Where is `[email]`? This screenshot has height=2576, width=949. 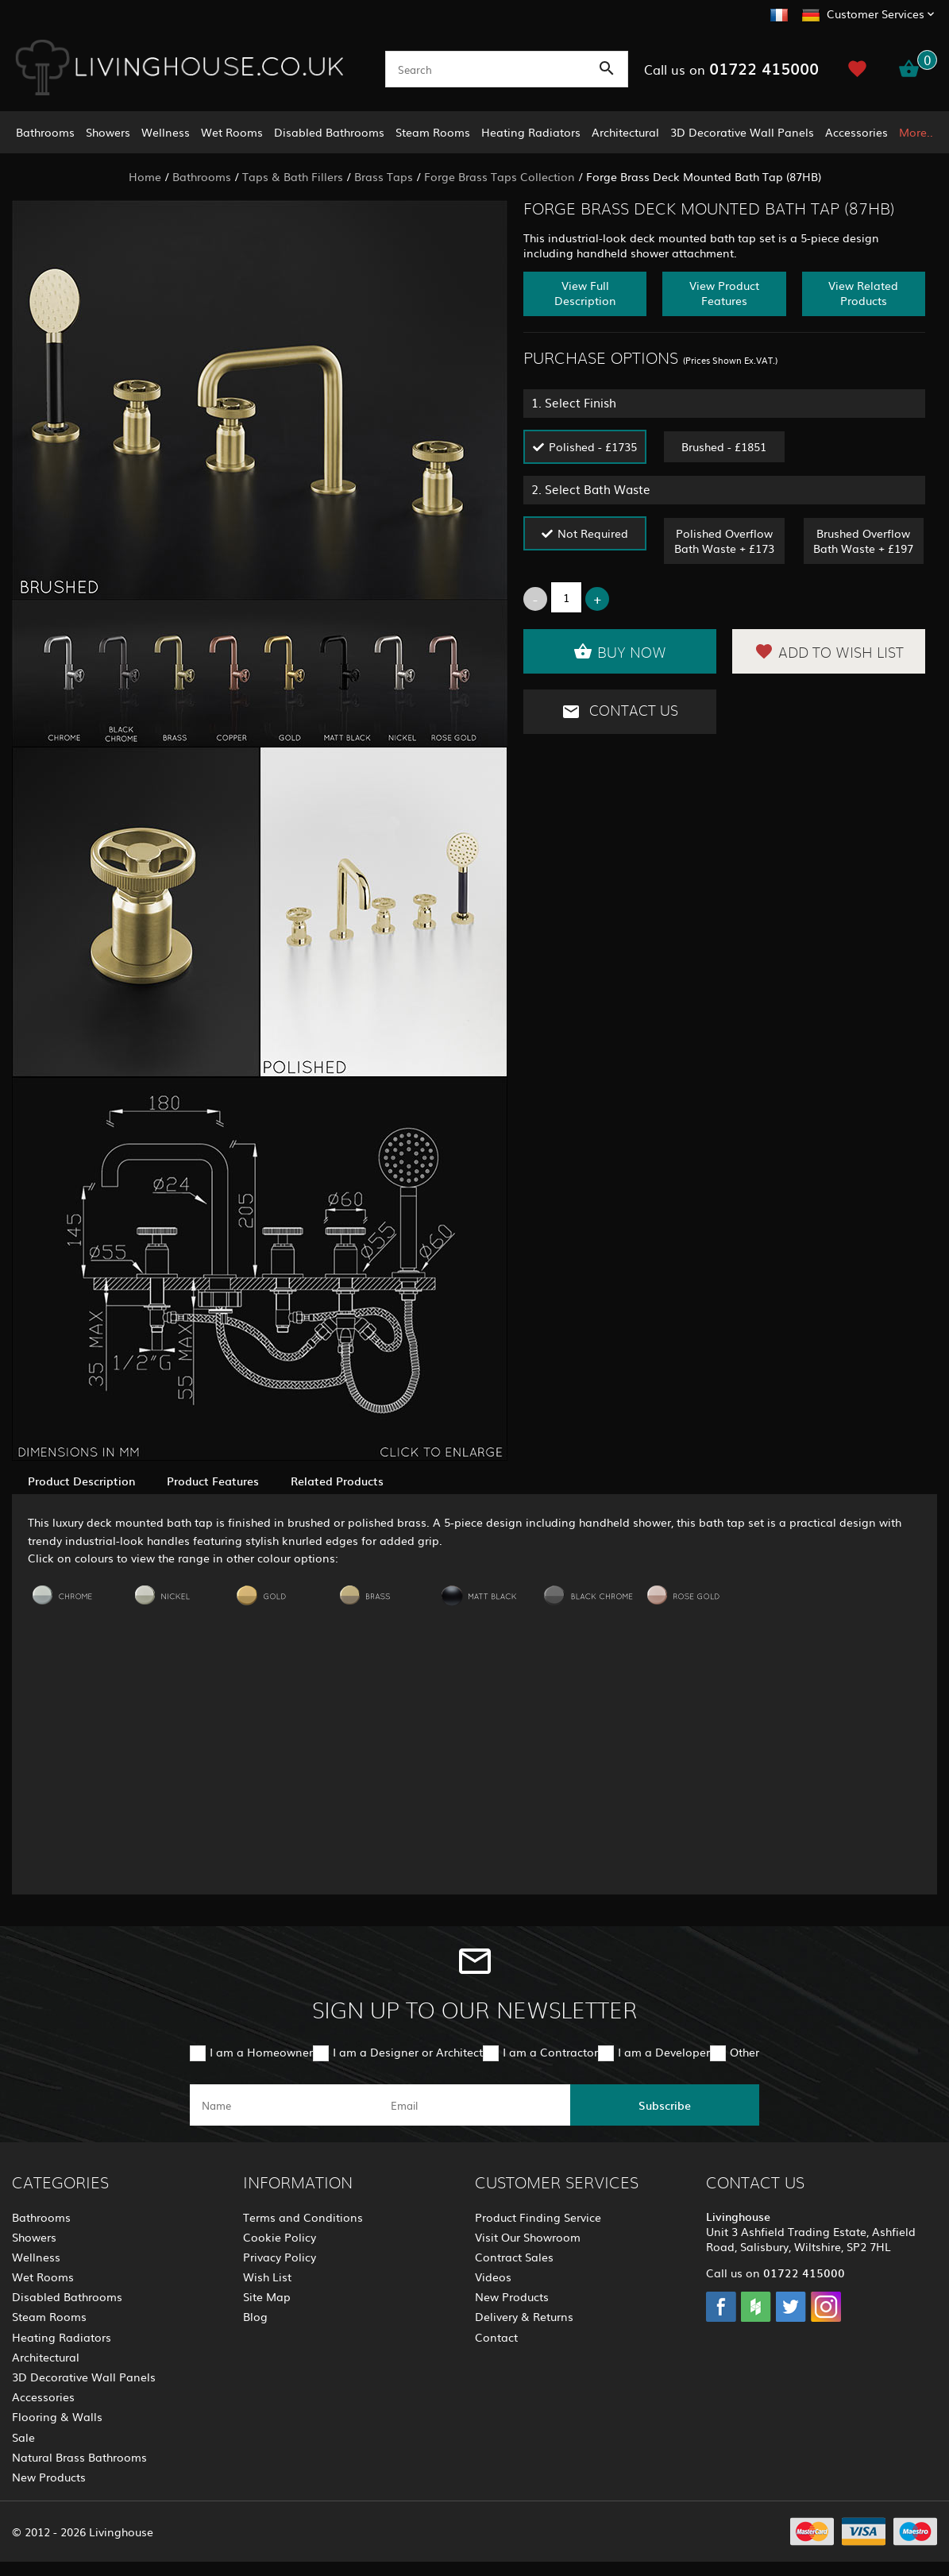 [email] is located at coordinates (473, 2105).